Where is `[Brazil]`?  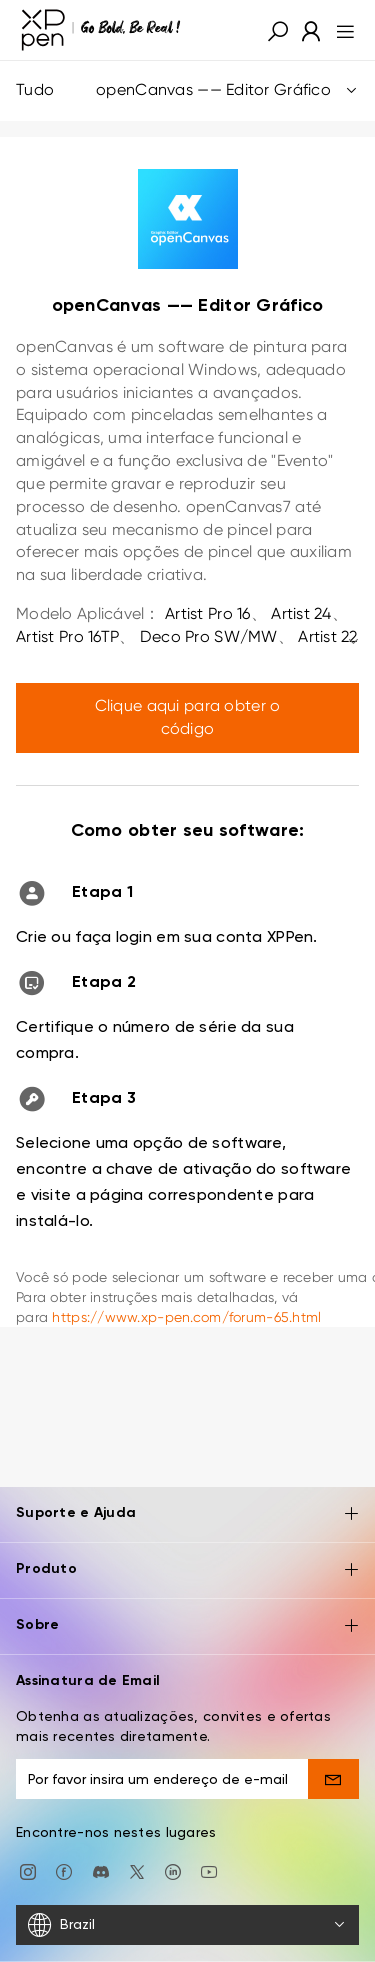
[Brazil] is located at coordinates (187, 1925).